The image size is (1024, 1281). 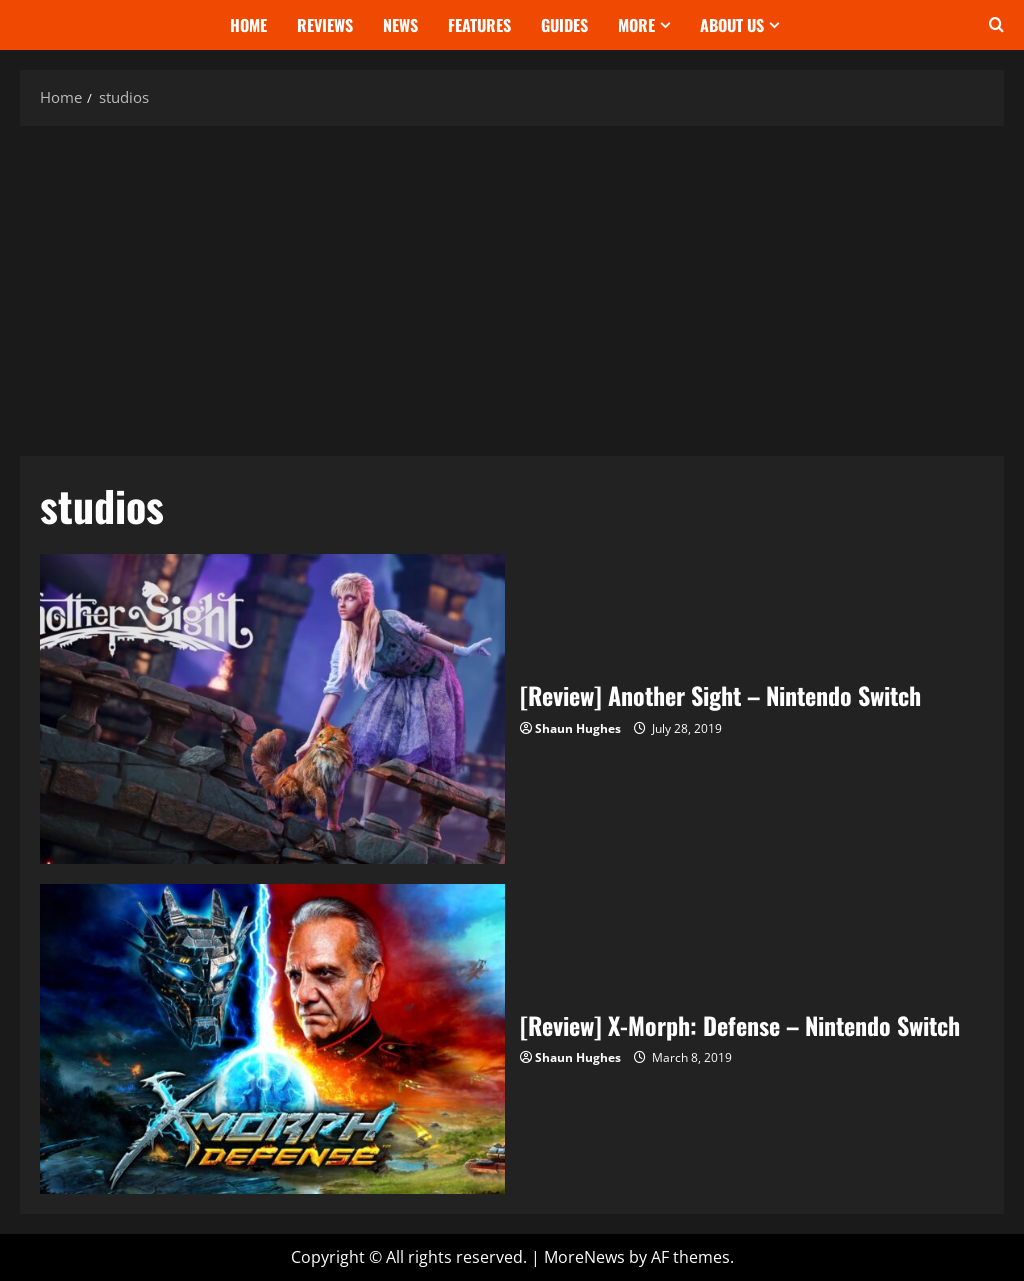 I want to click on Reviews, so click(x=325, y=25).